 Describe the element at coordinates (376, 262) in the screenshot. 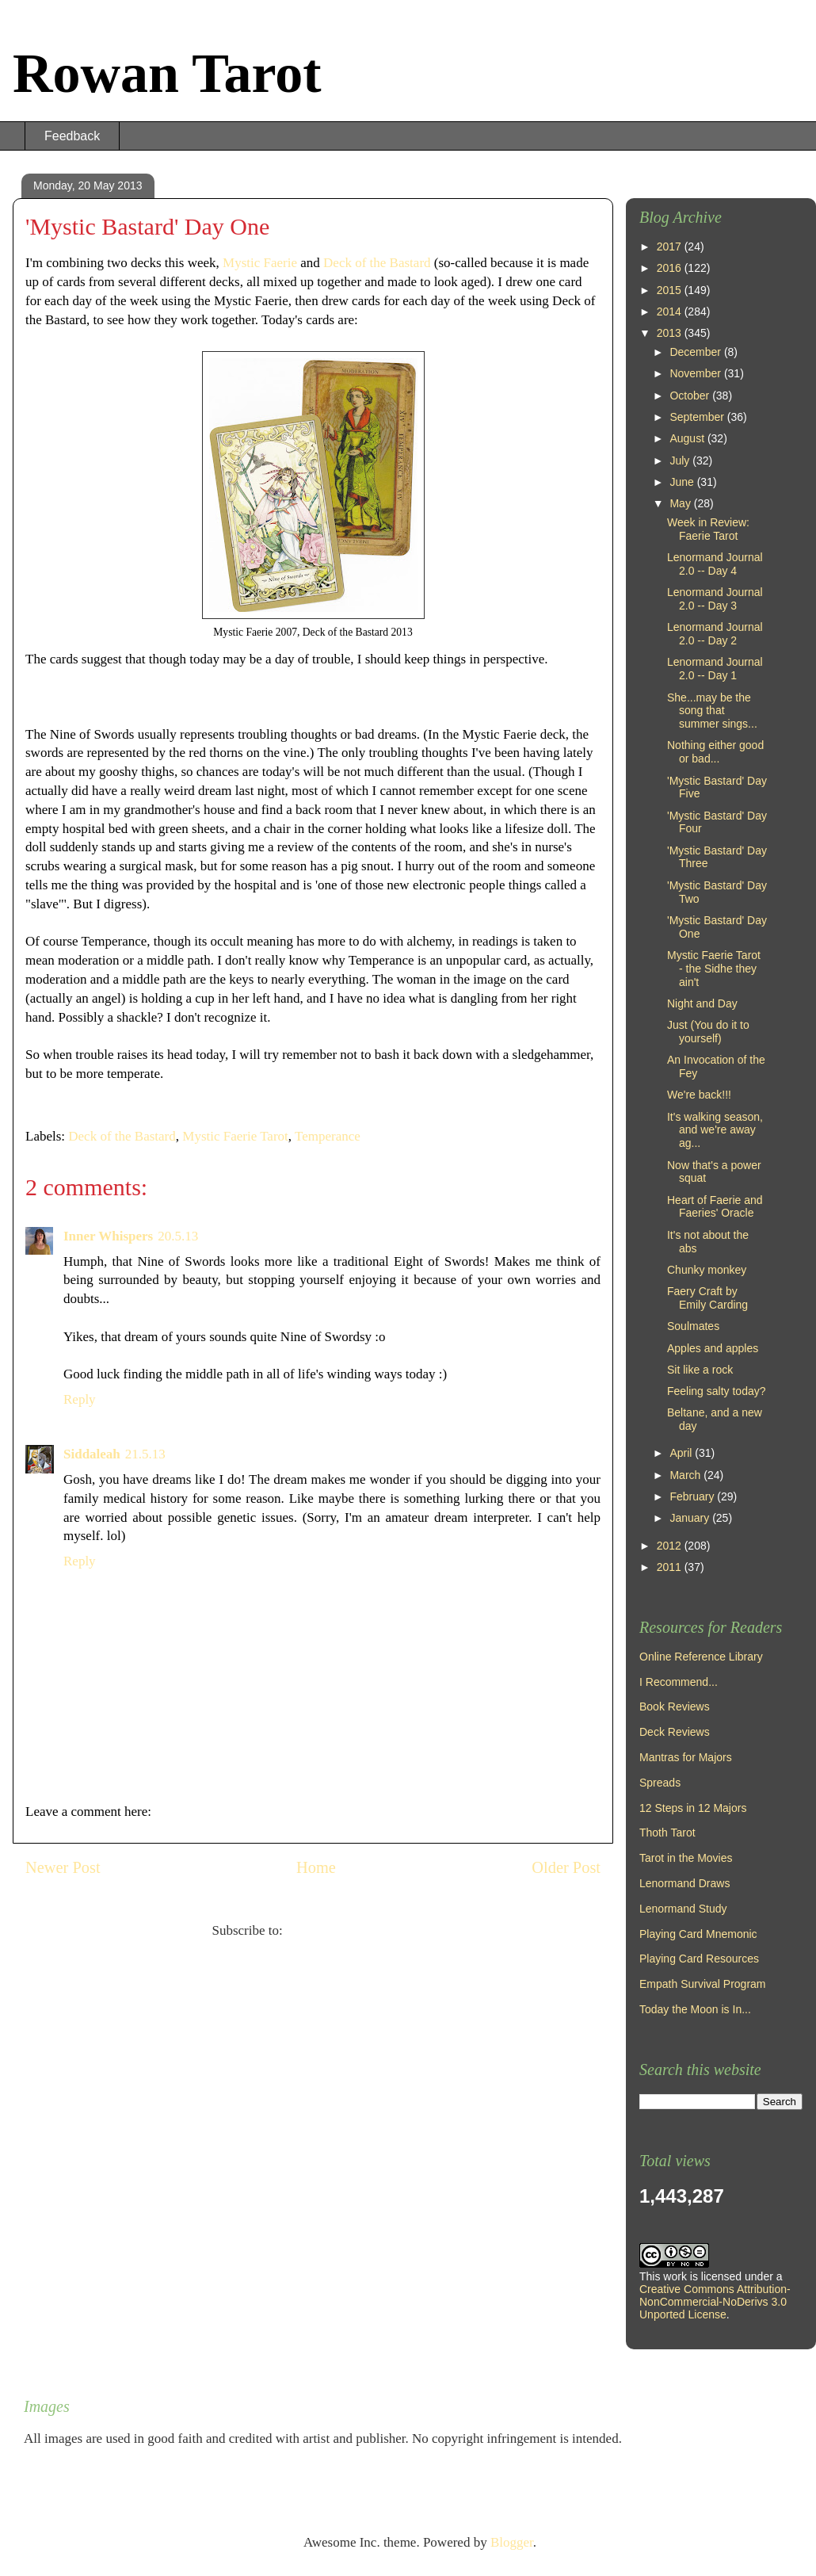

I see `Deck of the Bastard` at that location.